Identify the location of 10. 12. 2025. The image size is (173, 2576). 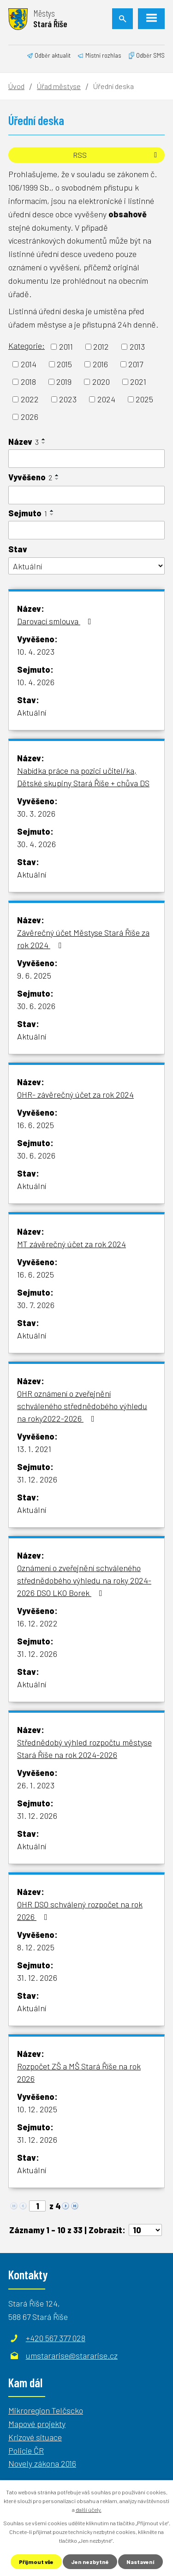
(37, 2109).